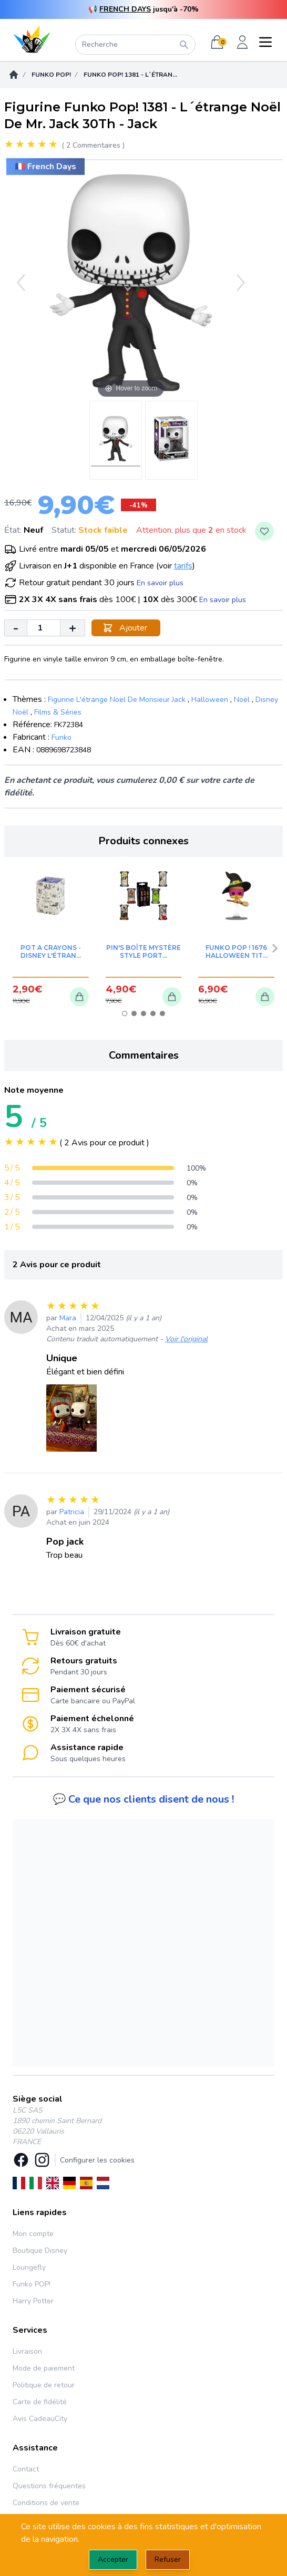 This screenshot has width=287, height=2576. I want to click on Funko, so click(61, 737).